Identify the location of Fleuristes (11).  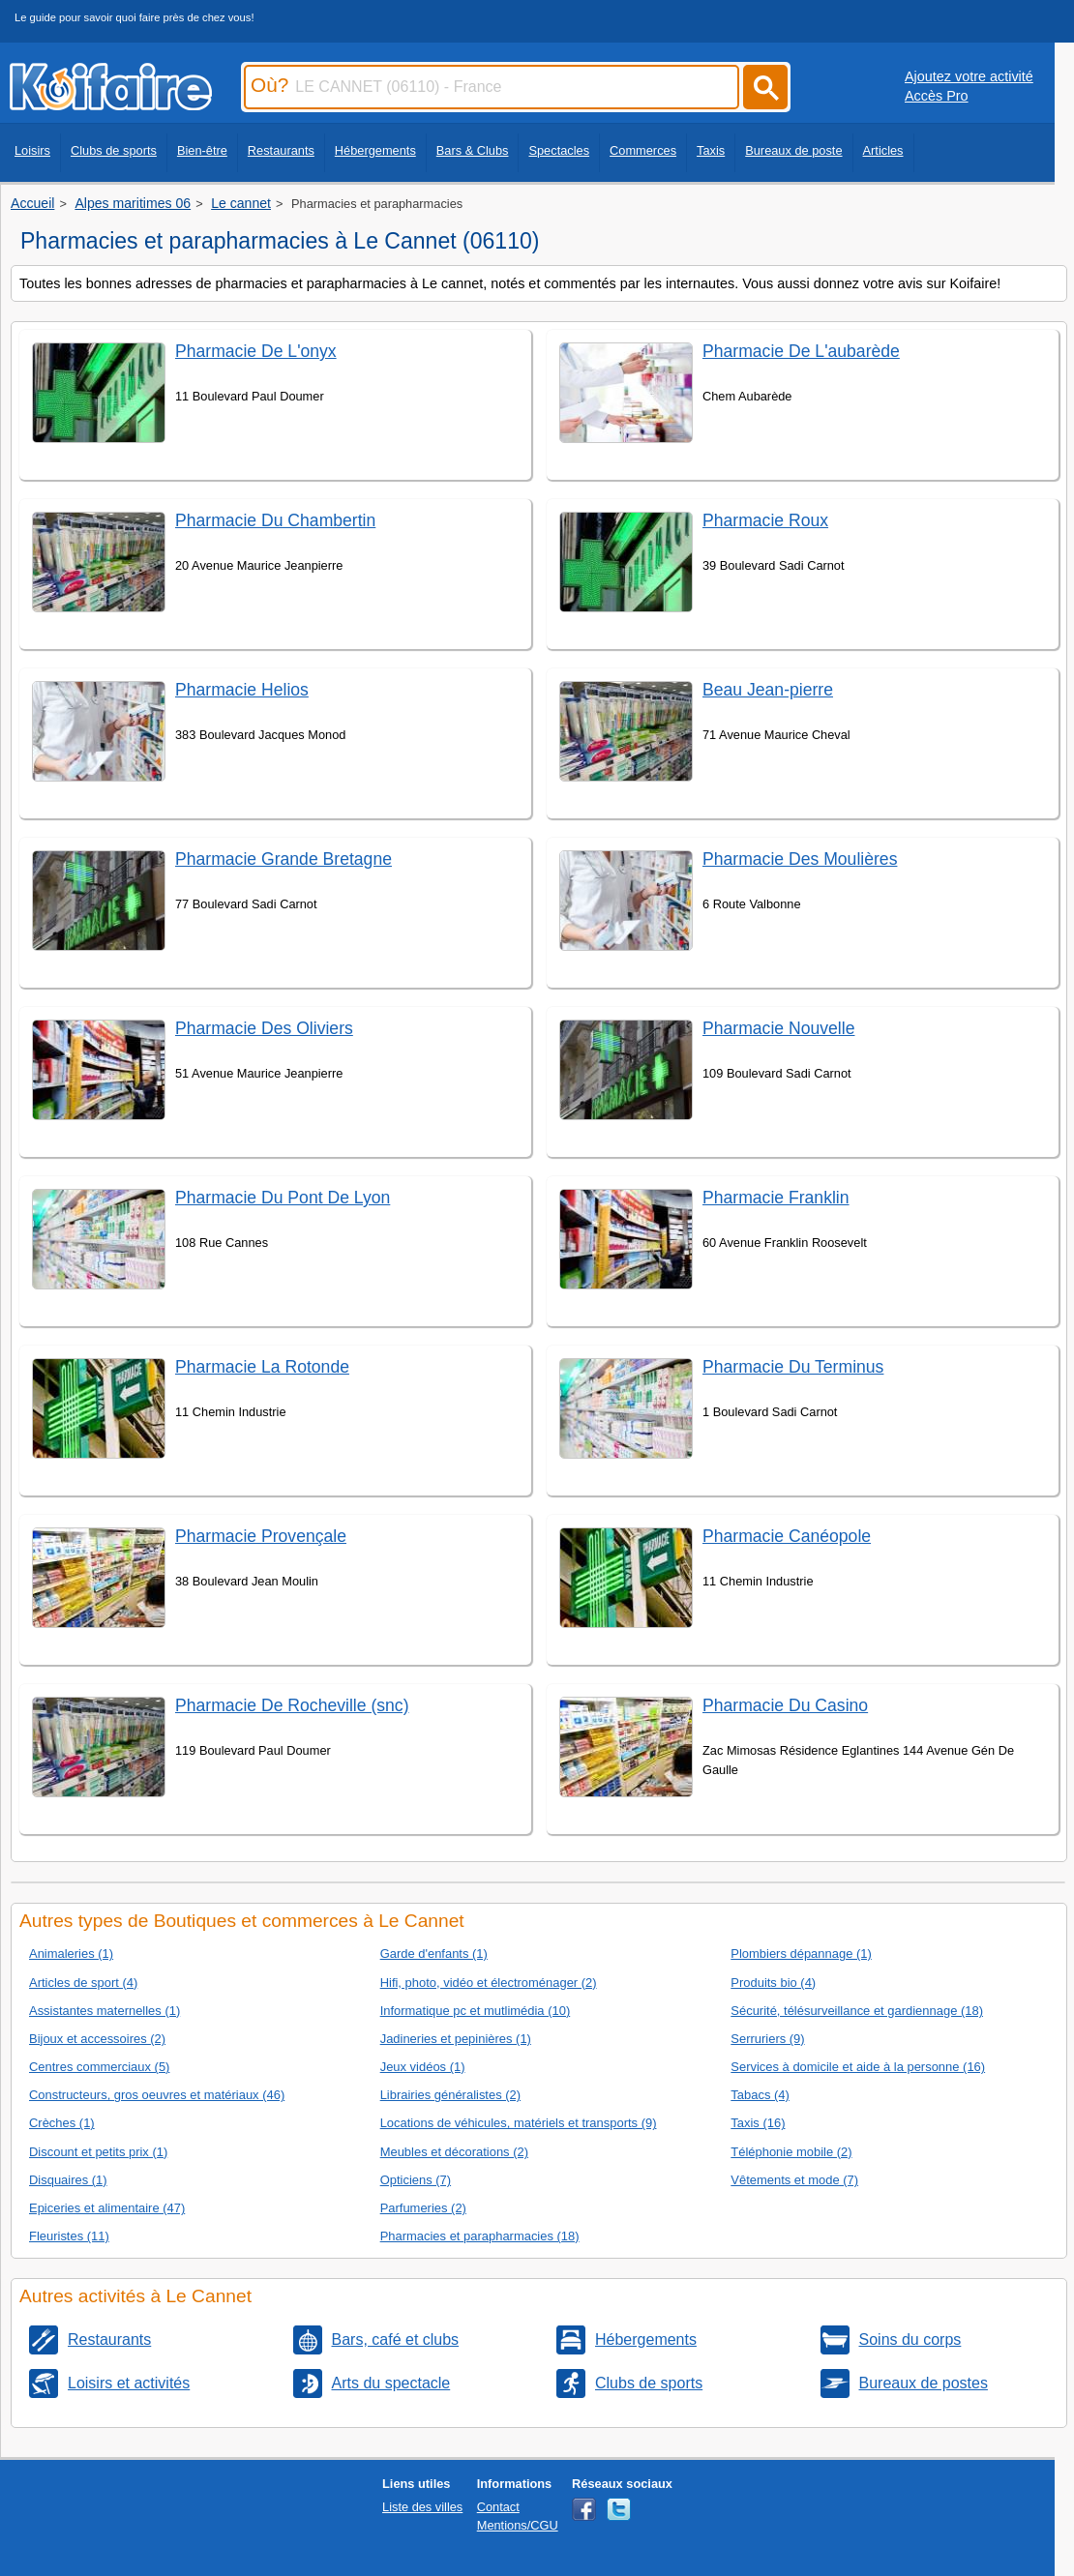
(69, 2236).